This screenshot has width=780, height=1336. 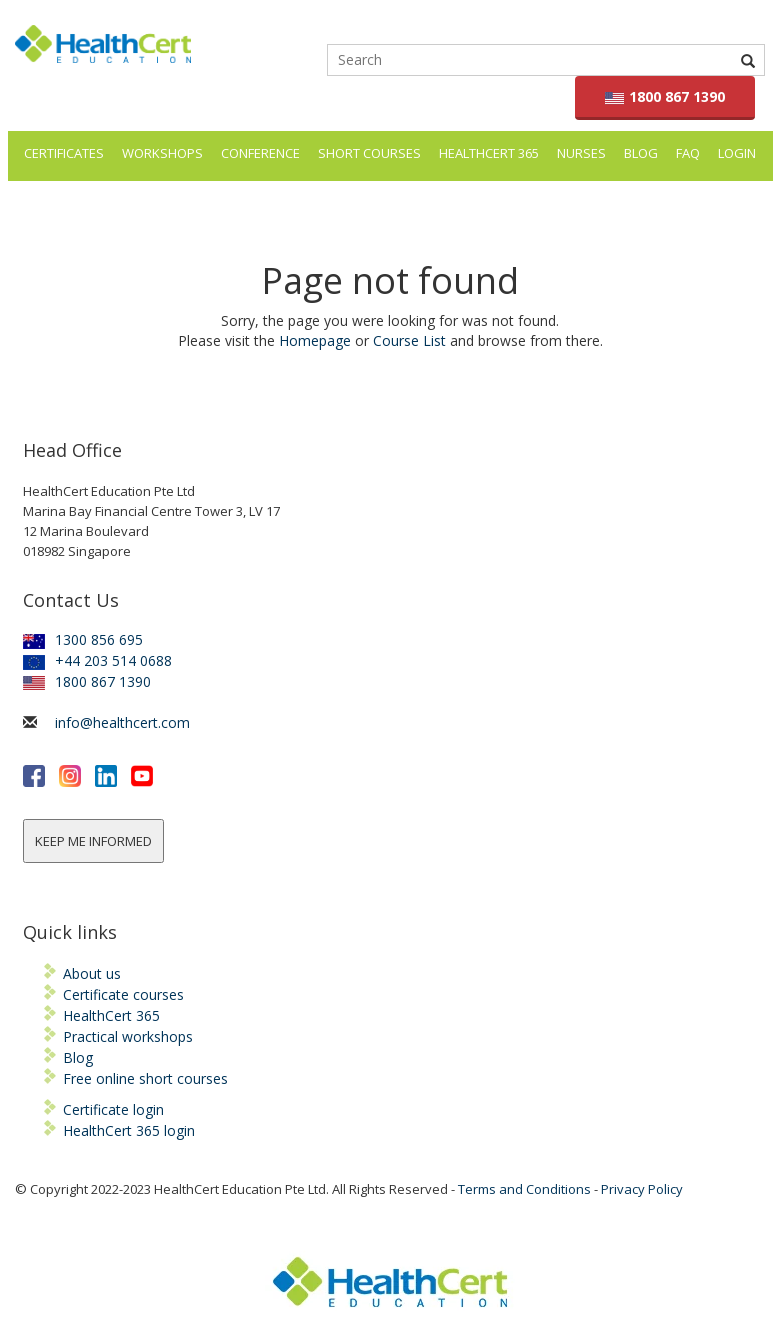 I want to click on Privacy Policy, so click(x=642, y=1189).